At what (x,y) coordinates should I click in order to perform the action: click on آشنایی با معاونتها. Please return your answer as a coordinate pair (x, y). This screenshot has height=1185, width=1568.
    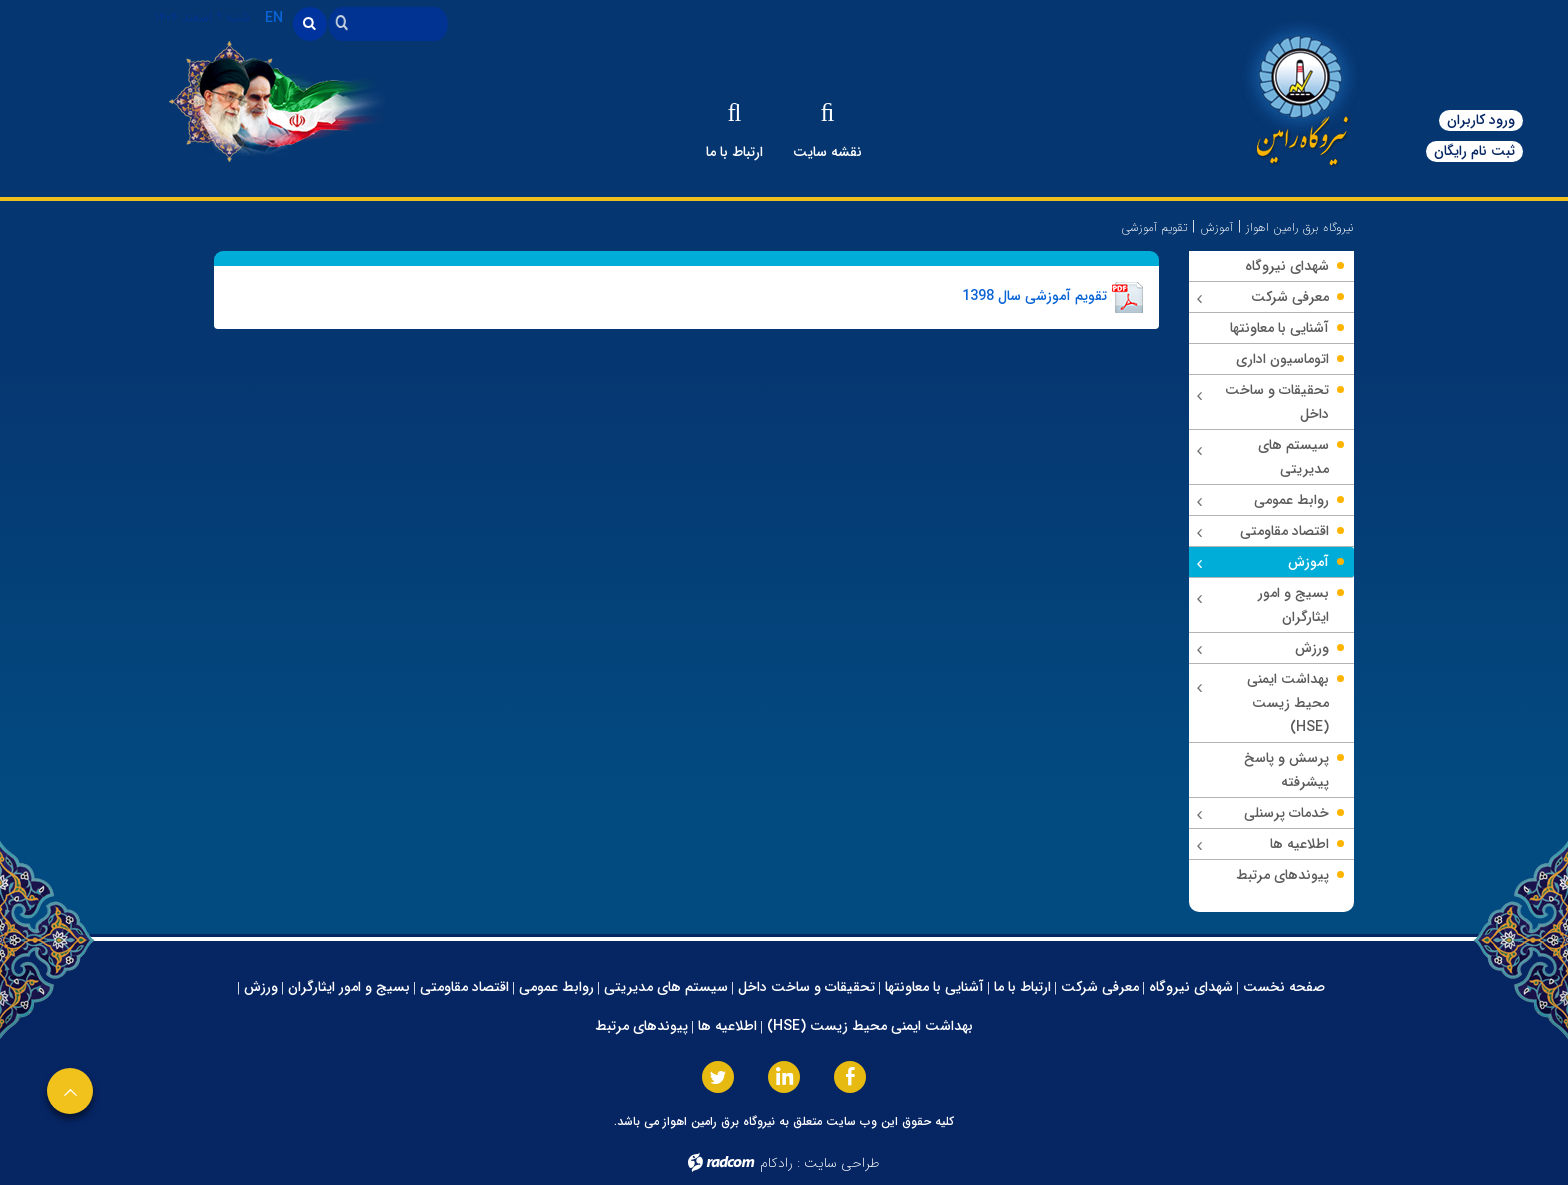
    Looking at the image, I should click on (934, 987).